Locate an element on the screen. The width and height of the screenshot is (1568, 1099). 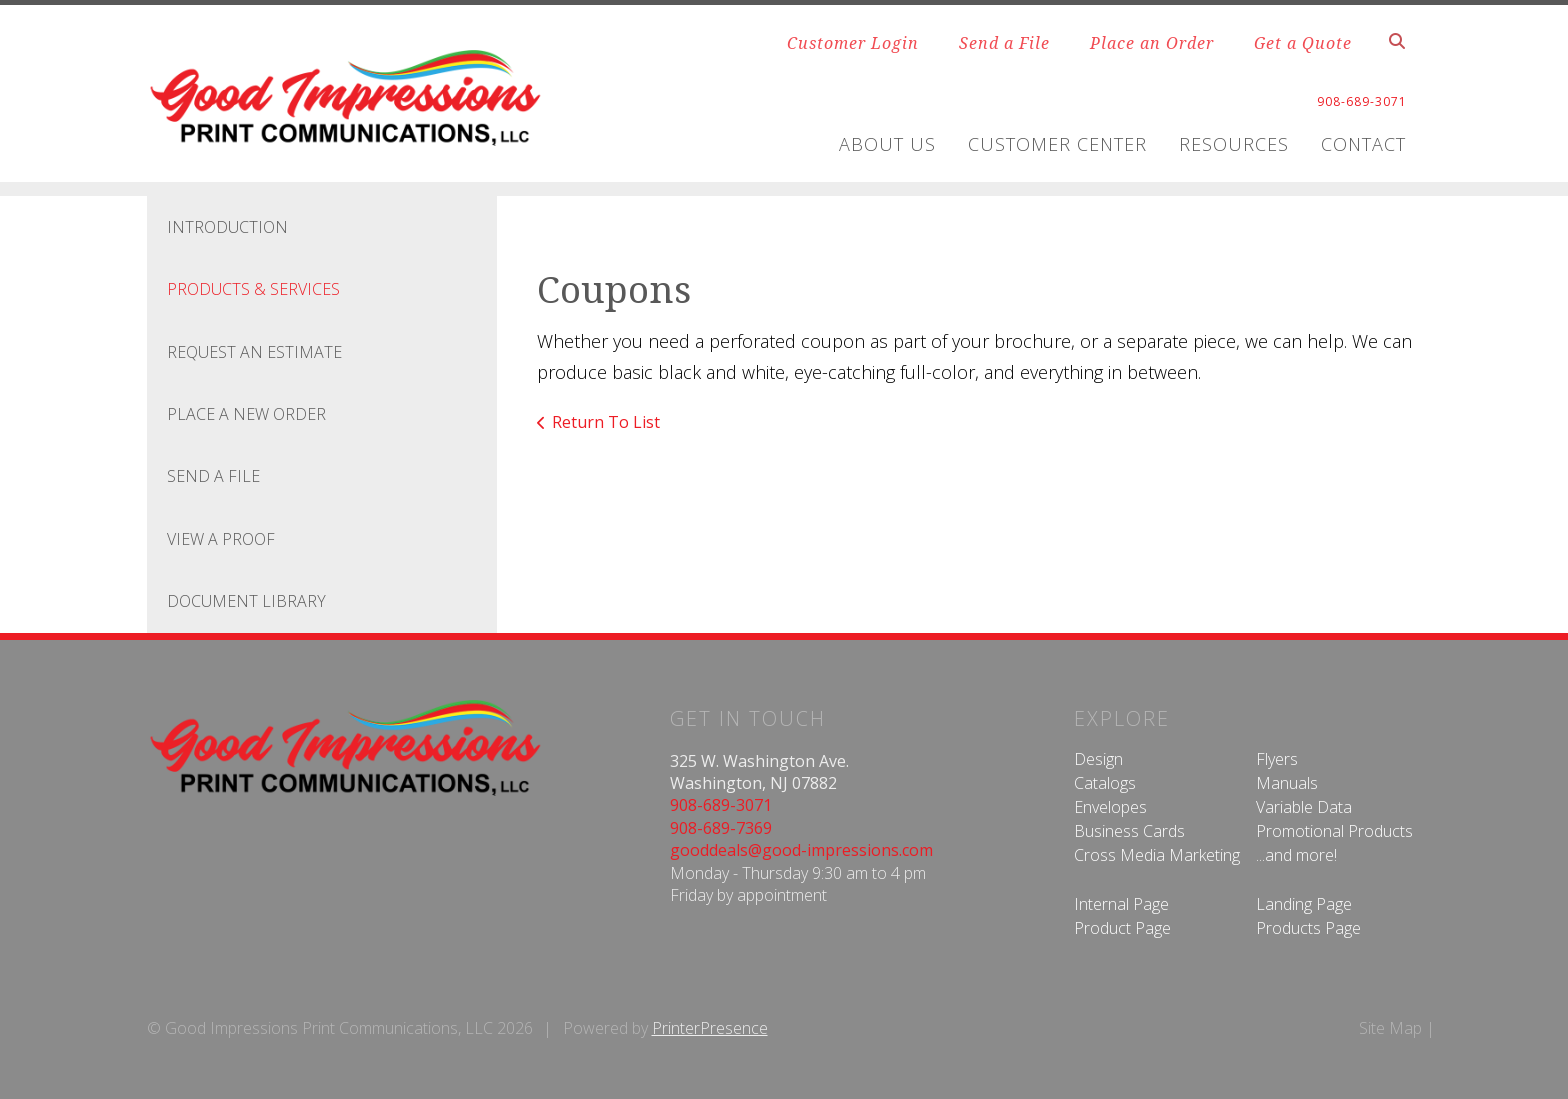
Cross Media Marketing is located at coordinates (1157, 855).